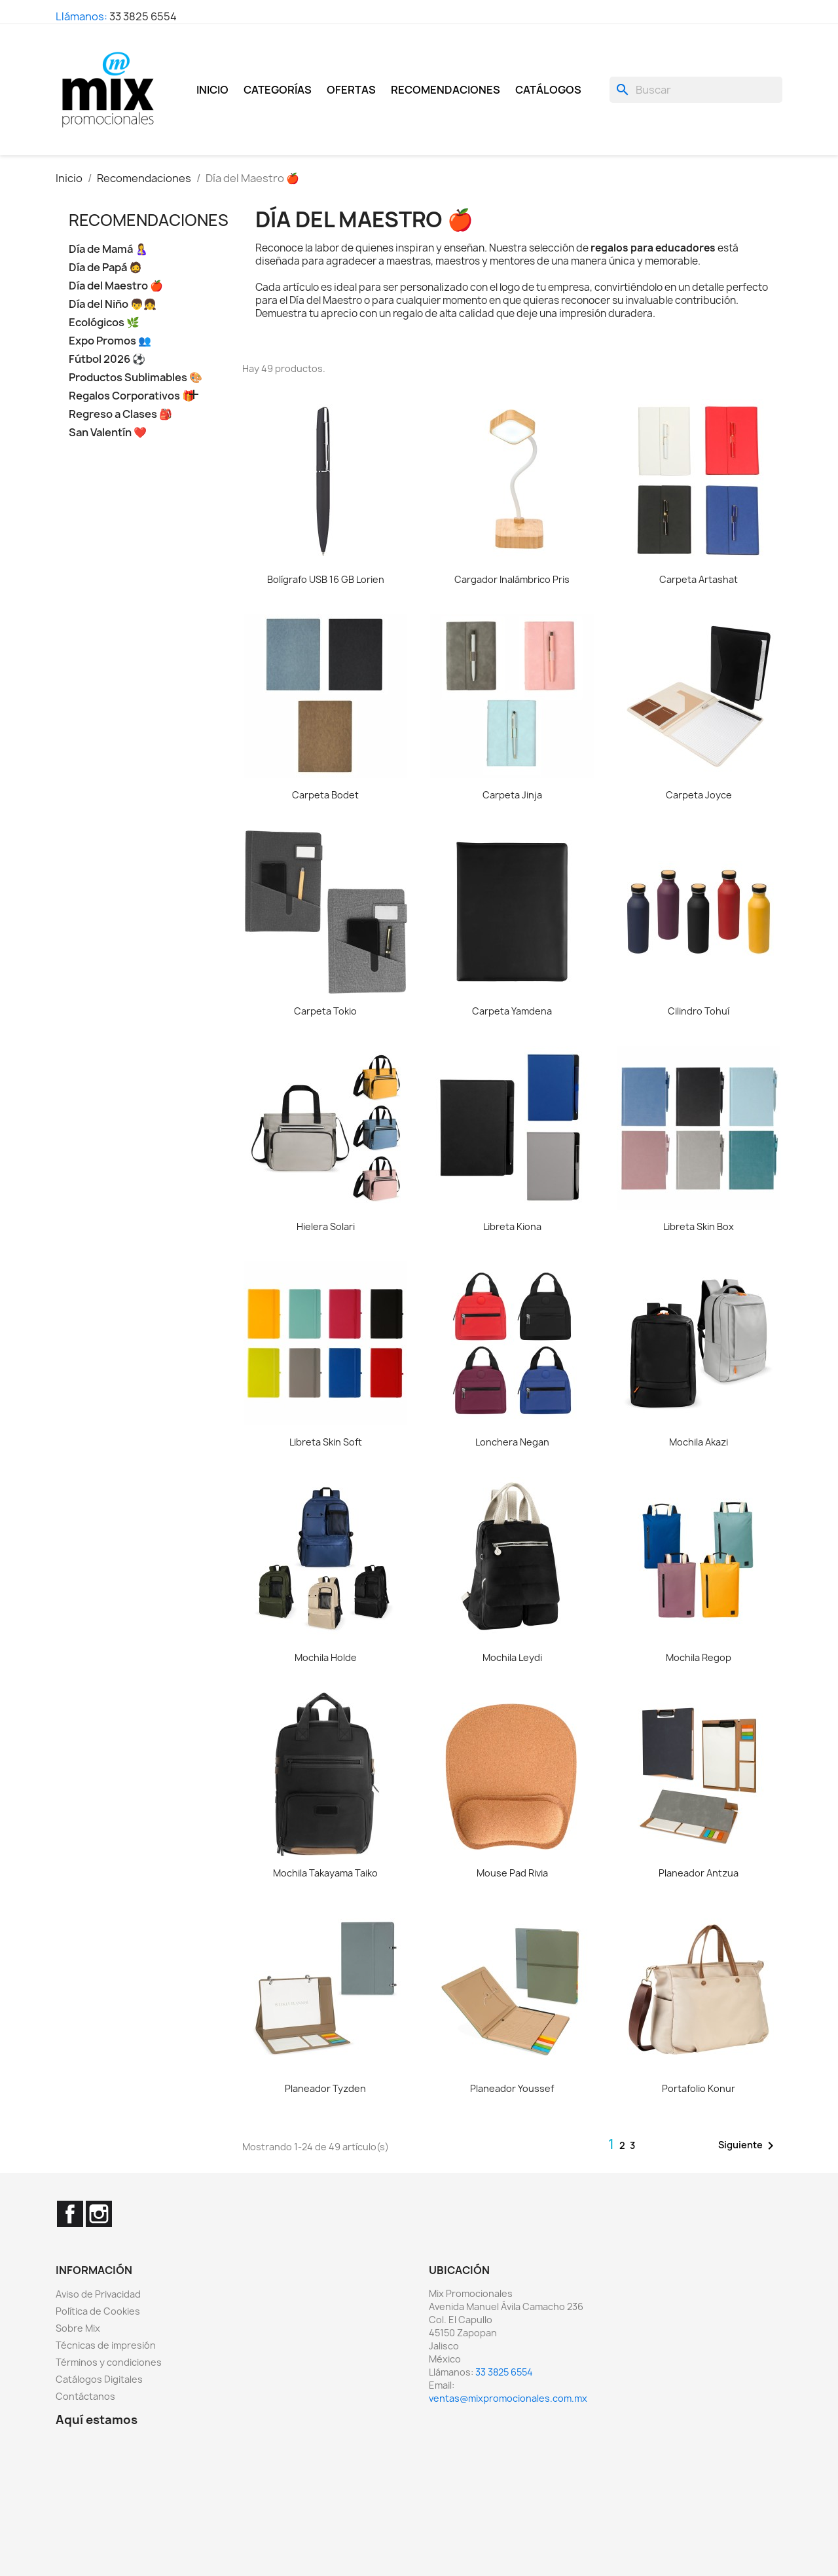  What do you see at coordinates (108, 432) in the screenshot?
I see `San Valentín ❤️` at bounding box center [108, 432].